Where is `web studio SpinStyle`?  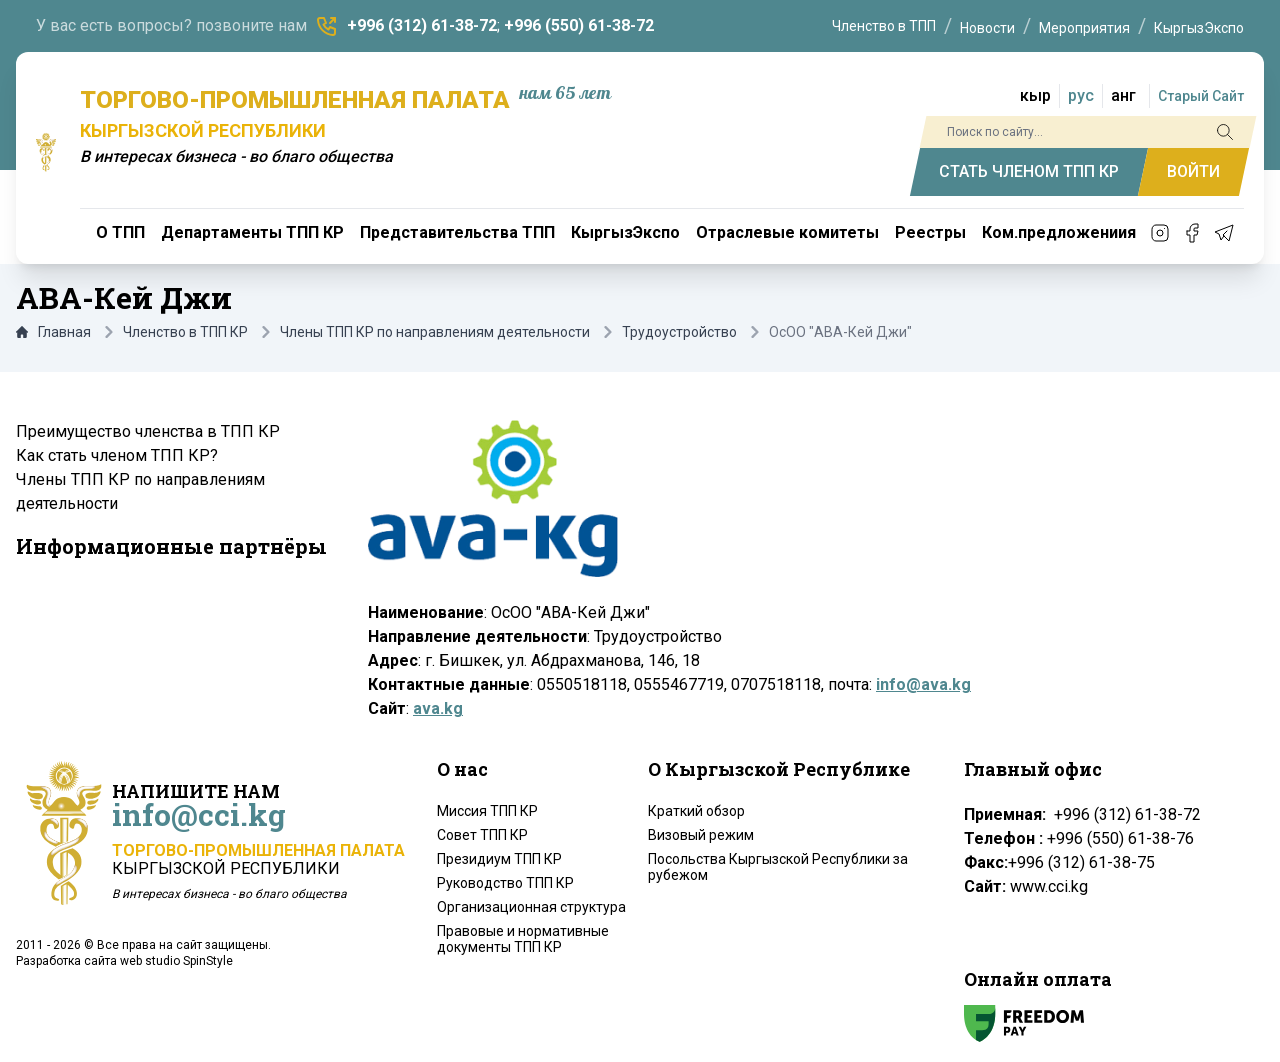
web studio SpinStyle is located at coordinates (176, 961).